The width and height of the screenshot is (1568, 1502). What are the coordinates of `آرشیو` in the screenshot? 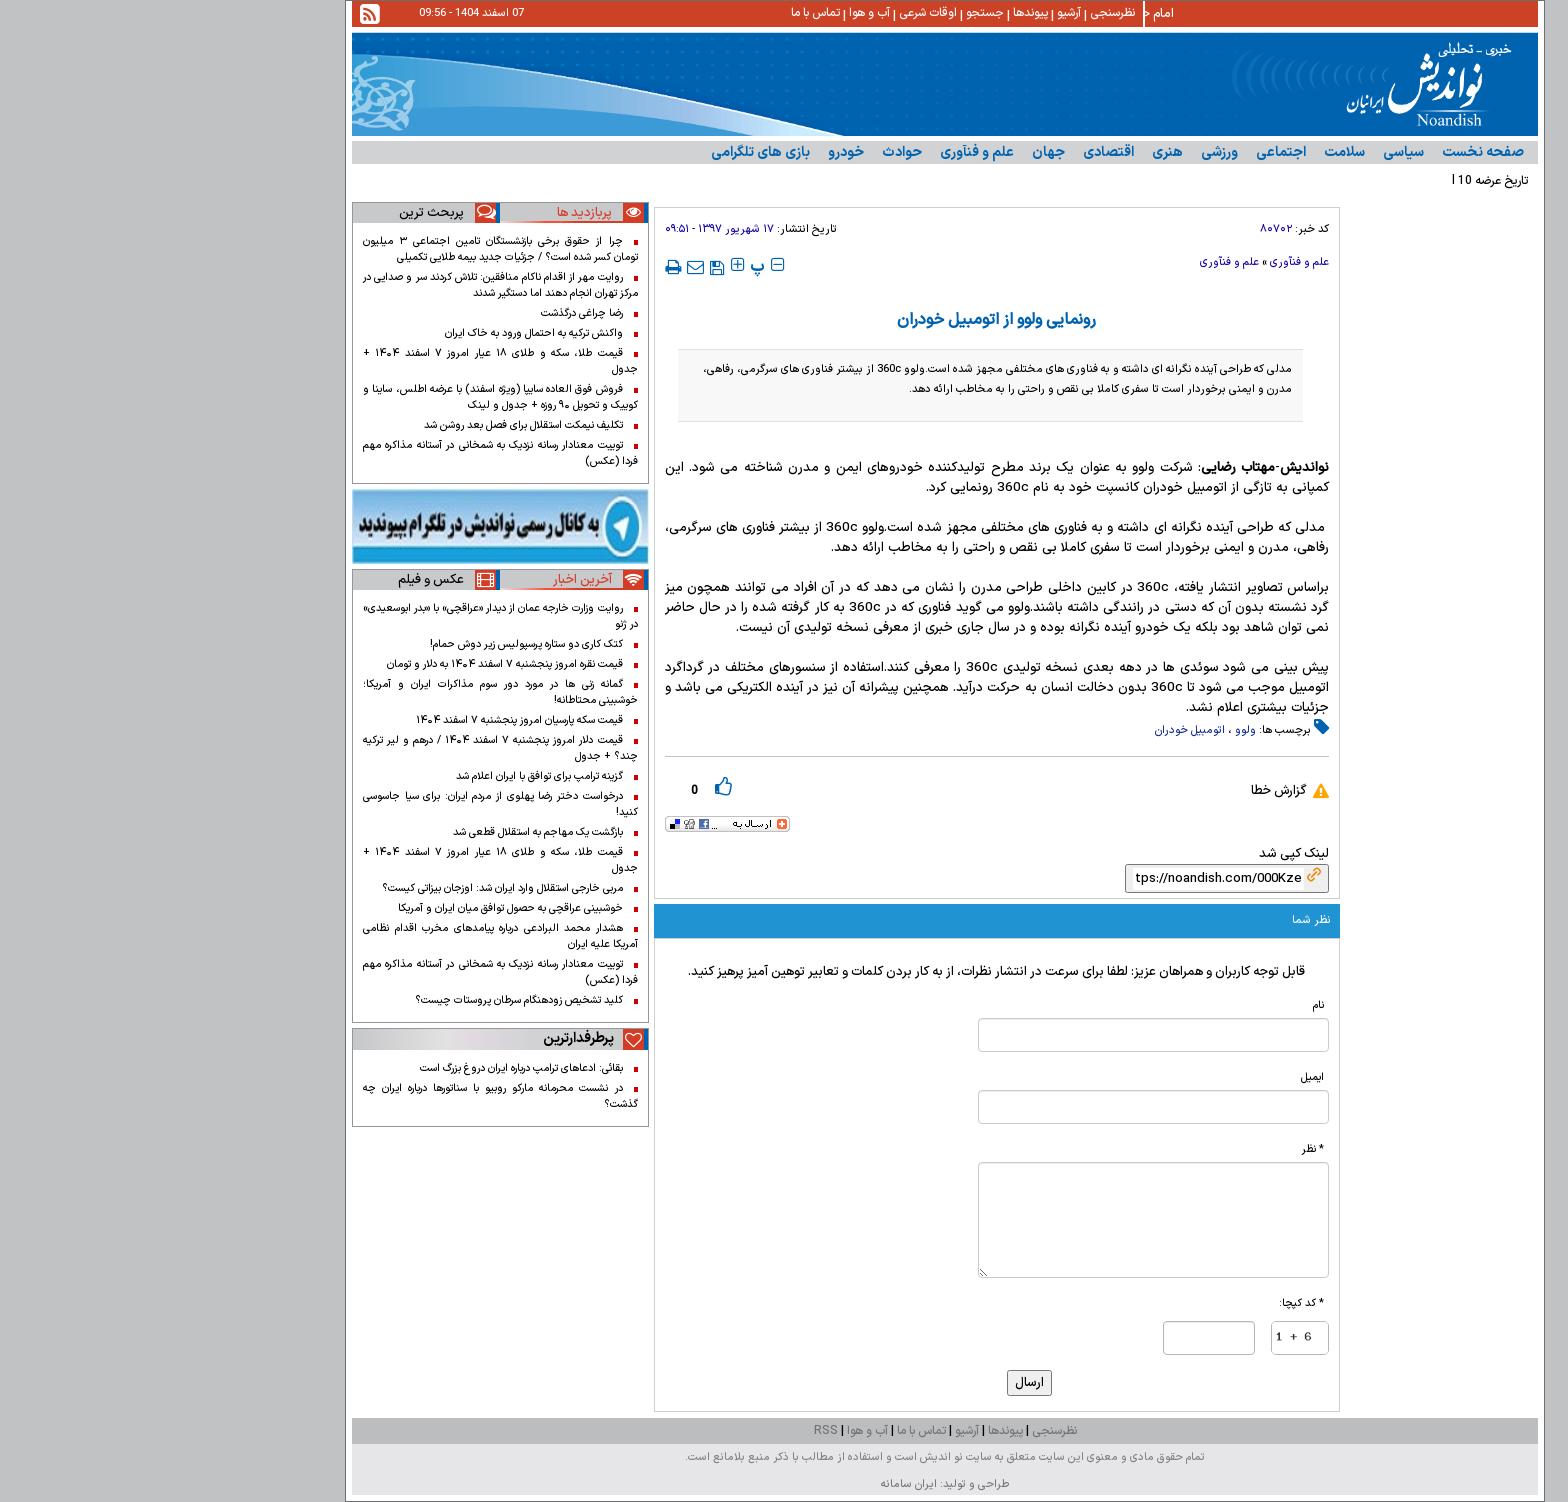 It's located at (908, 13).